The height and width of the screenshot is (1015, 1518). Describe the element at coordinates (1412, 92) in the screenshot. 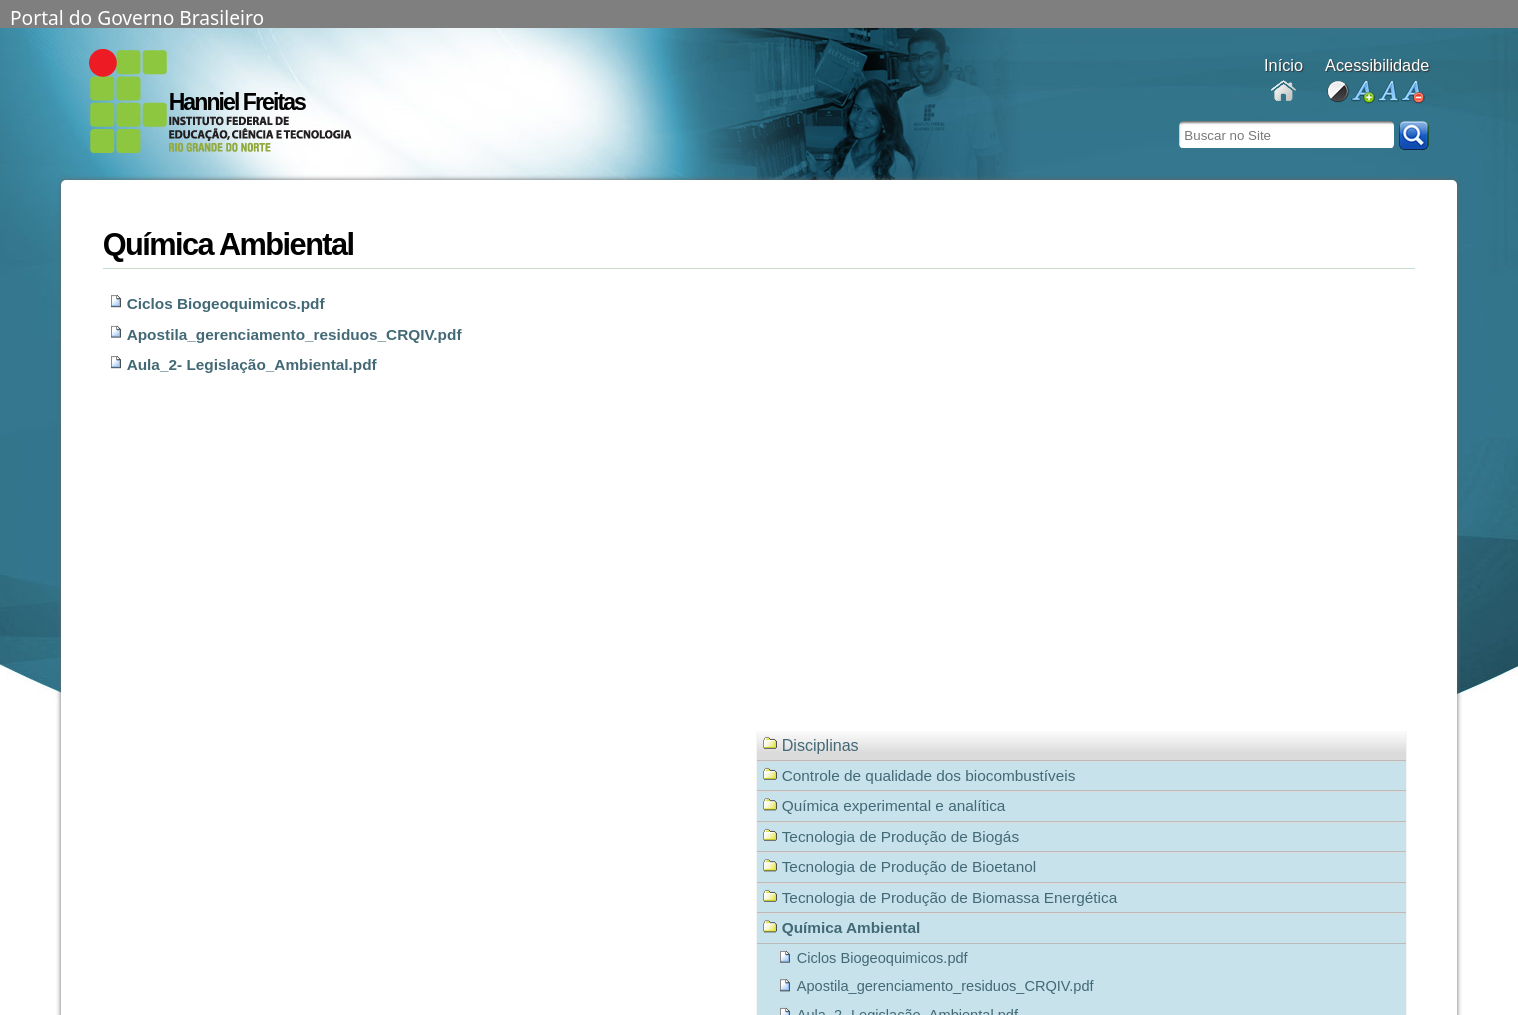

I see `diminuir fonte` at that location.